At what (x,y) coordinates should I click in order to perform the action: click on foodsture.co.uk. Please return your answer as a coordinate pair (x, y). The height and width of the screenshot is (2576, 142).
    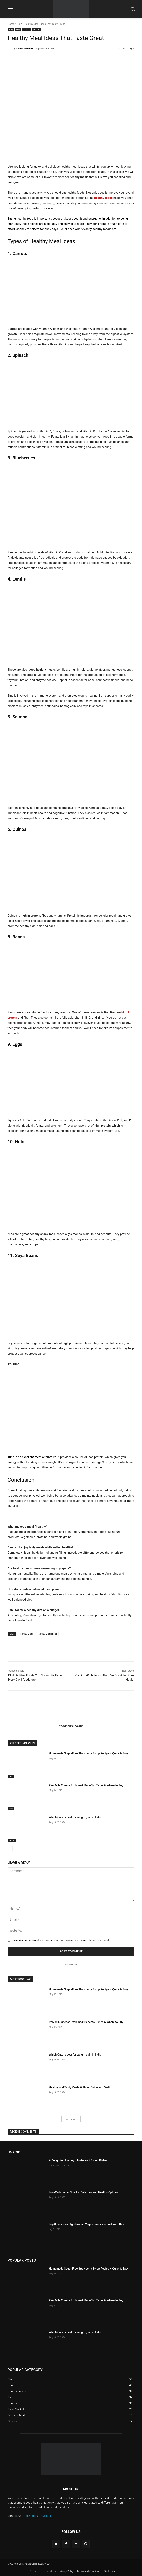
    Looking at the image, I should click on (24, 48).